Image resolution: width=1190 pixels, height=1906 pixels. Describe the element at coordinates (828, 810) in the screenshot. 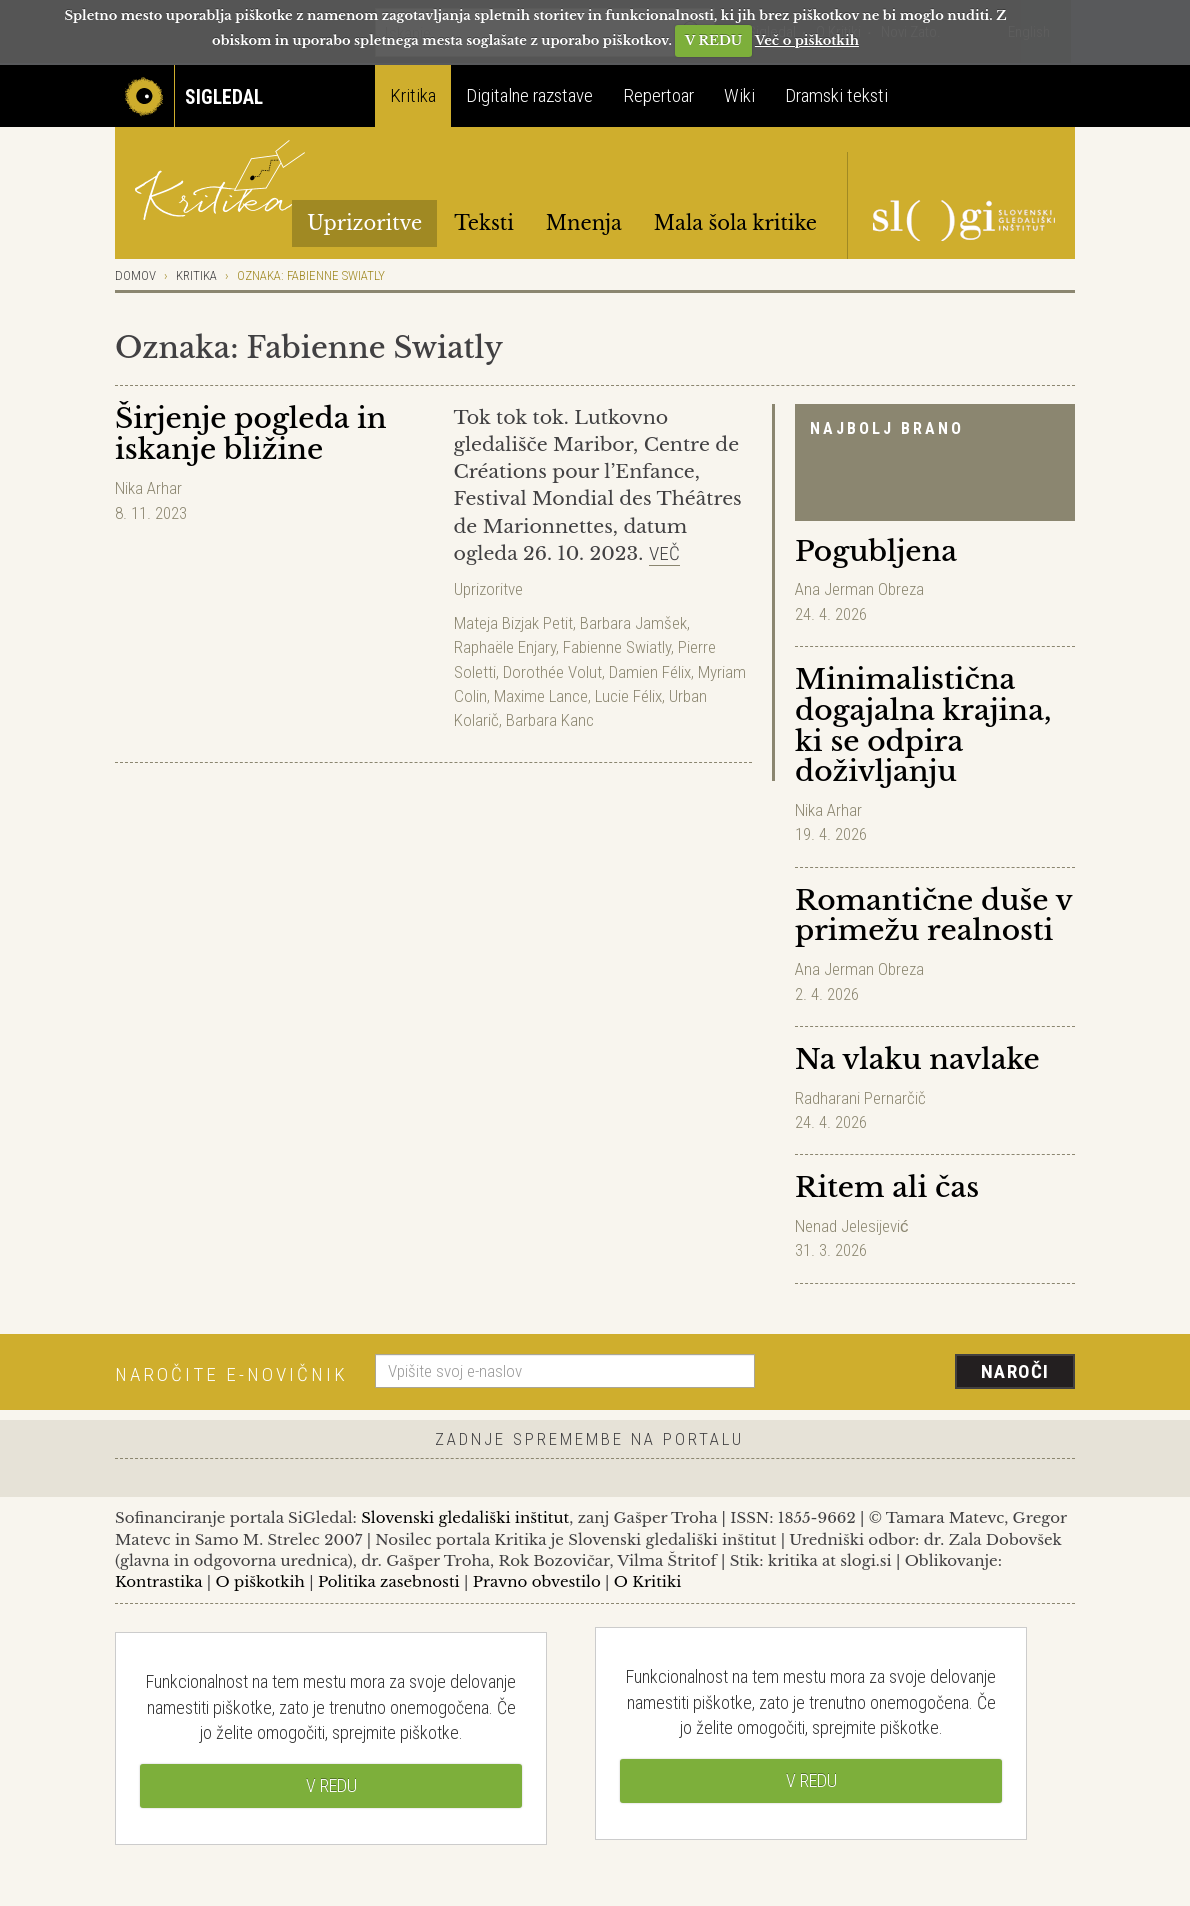

I see `Nika Arhar` at that location.